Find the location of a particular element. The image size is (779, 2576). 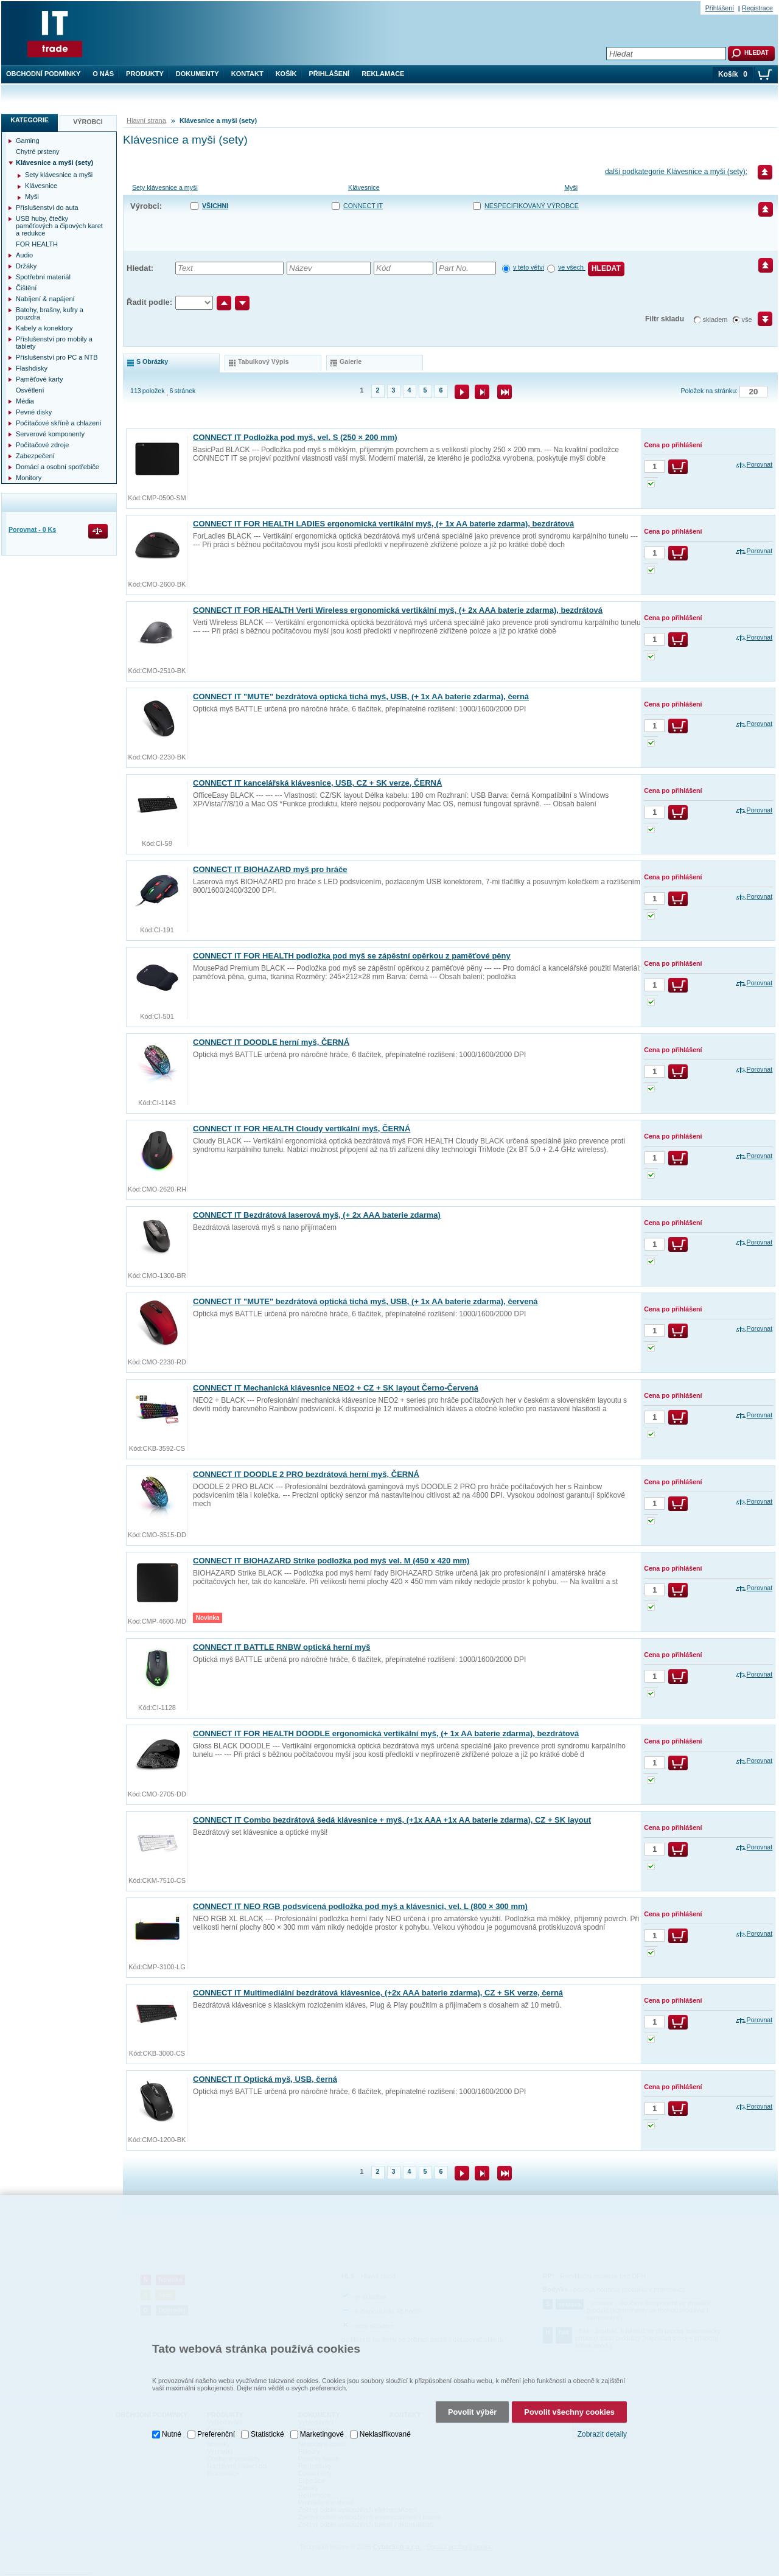

Všichni is located at coordinates (215, 205).